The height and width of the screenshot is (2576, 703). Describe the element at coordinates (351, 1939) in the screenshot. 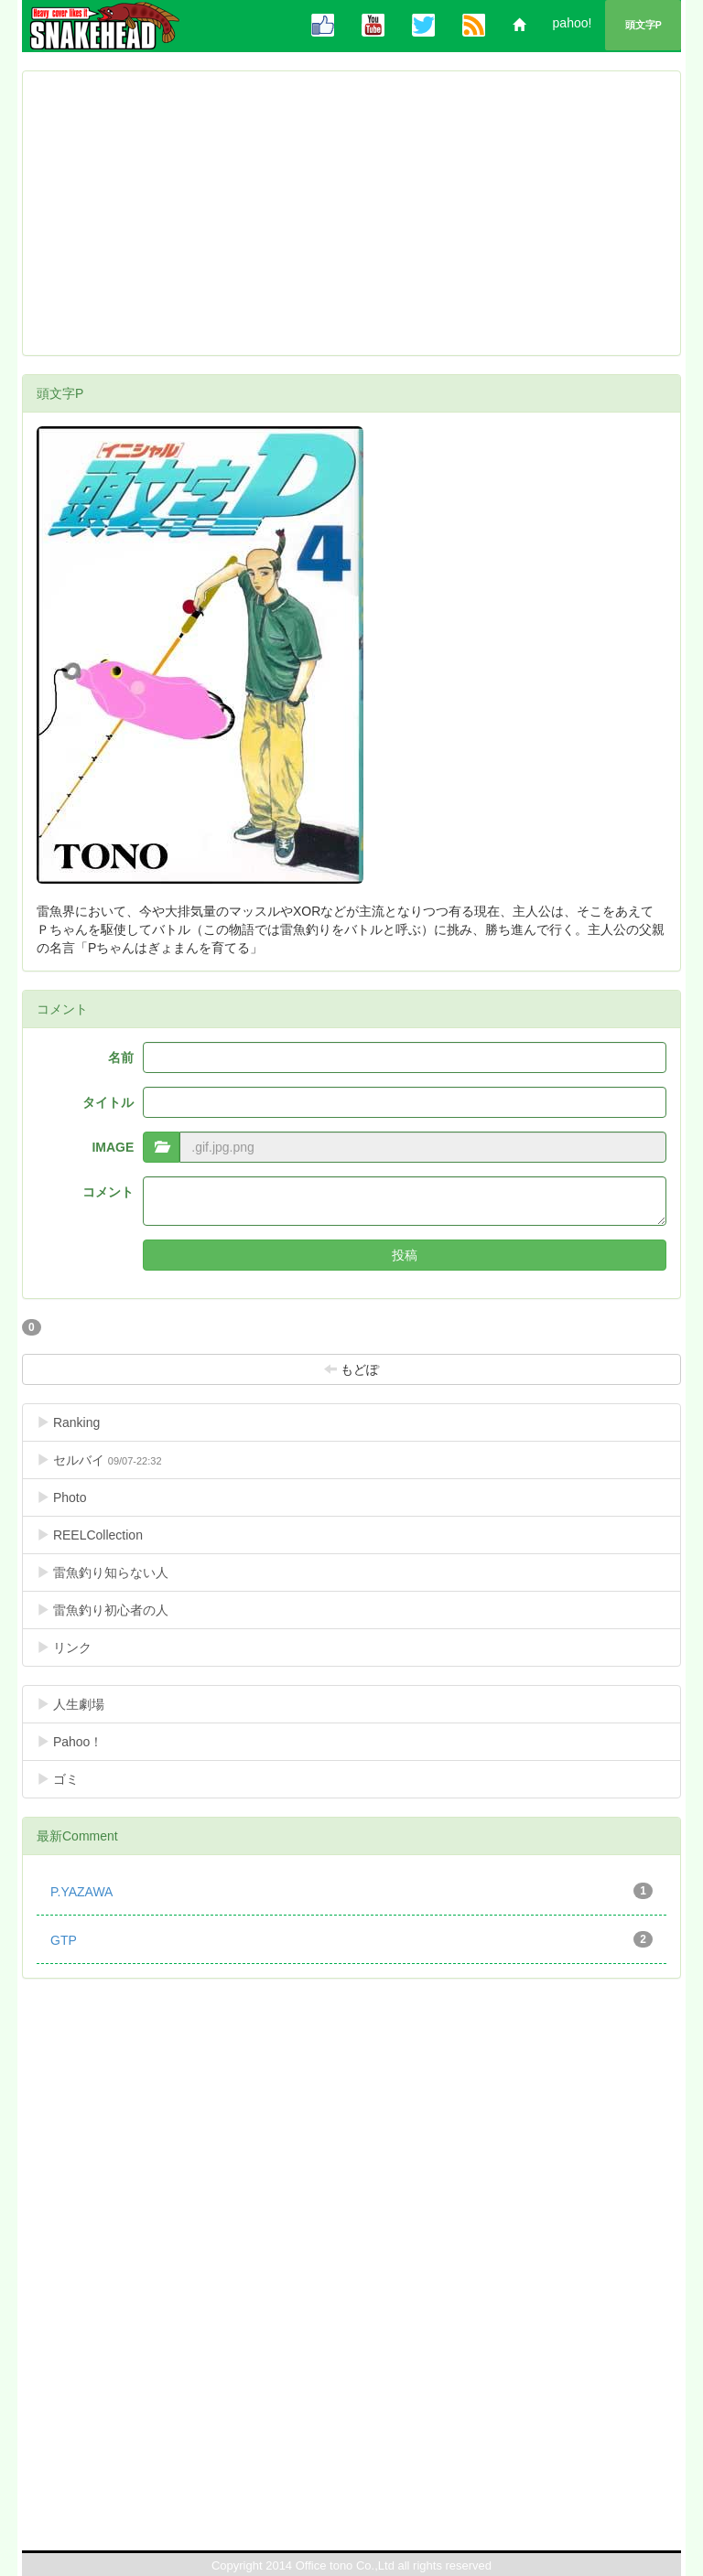

I see `GTP` at that location.